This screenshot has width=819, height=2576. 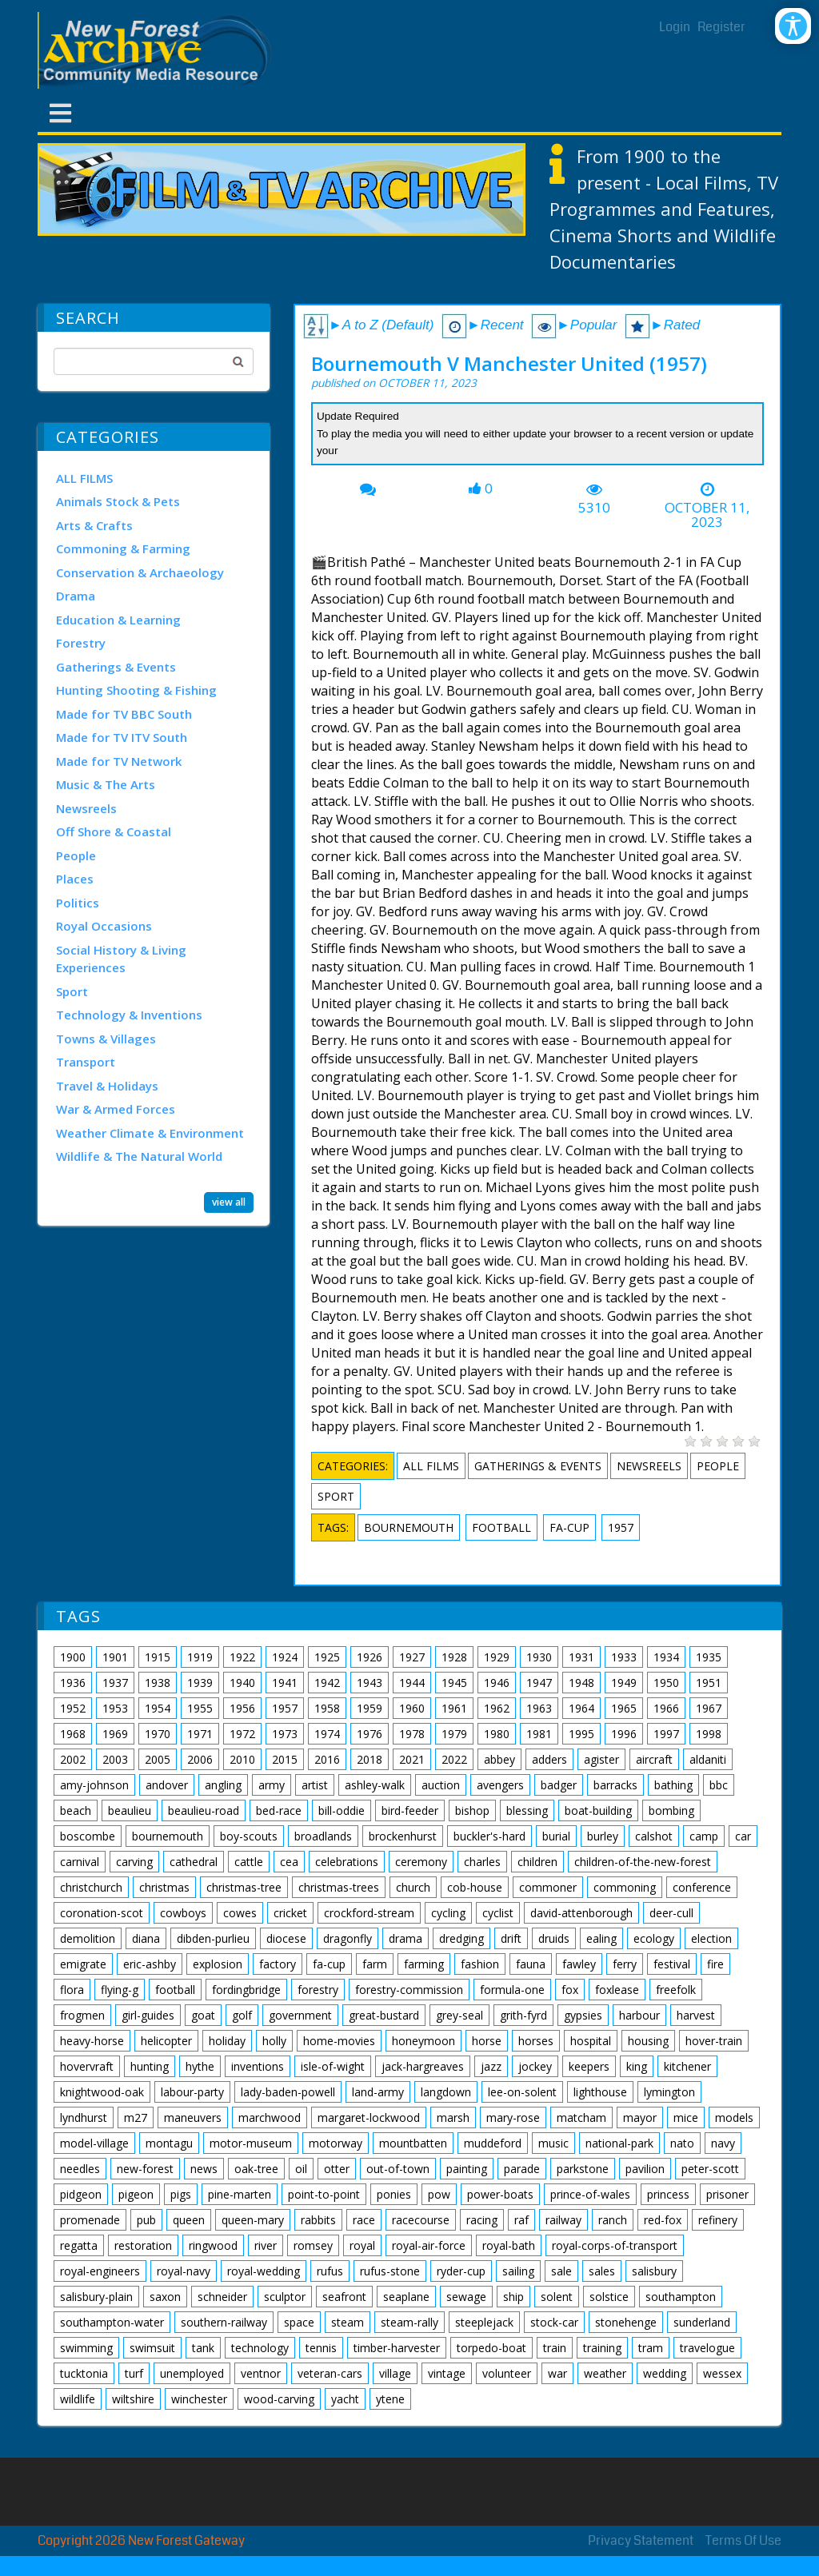 I want to click on 1929, so click(x=496, y=1657).